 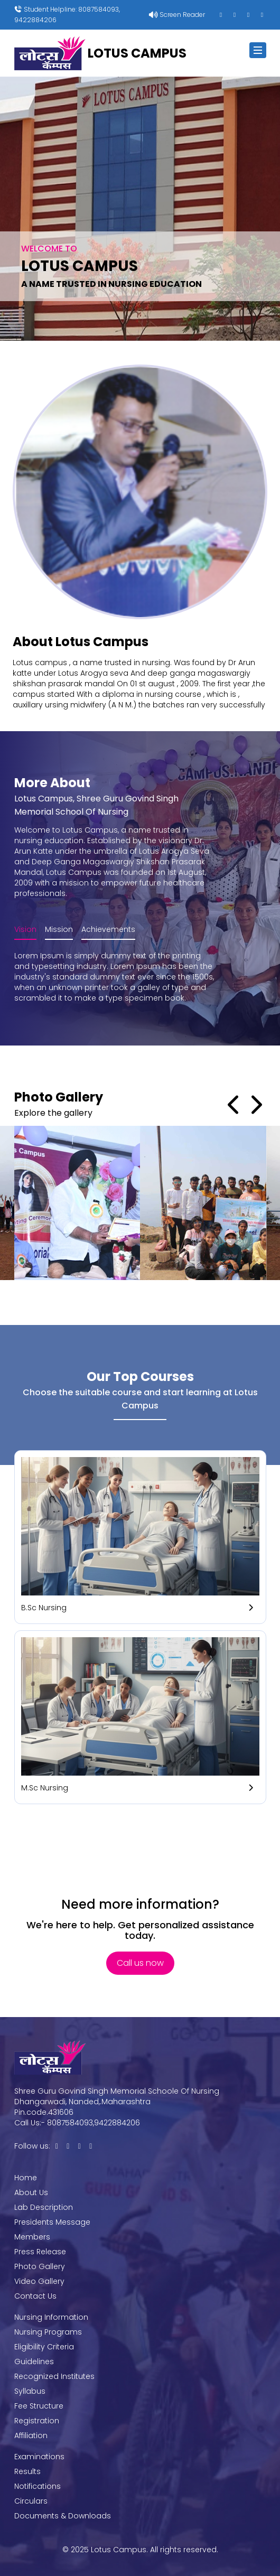 What do you see at coordinates (36, 2420) in the screenshot?
I see `Registration` at bounding box center [36, 2420].